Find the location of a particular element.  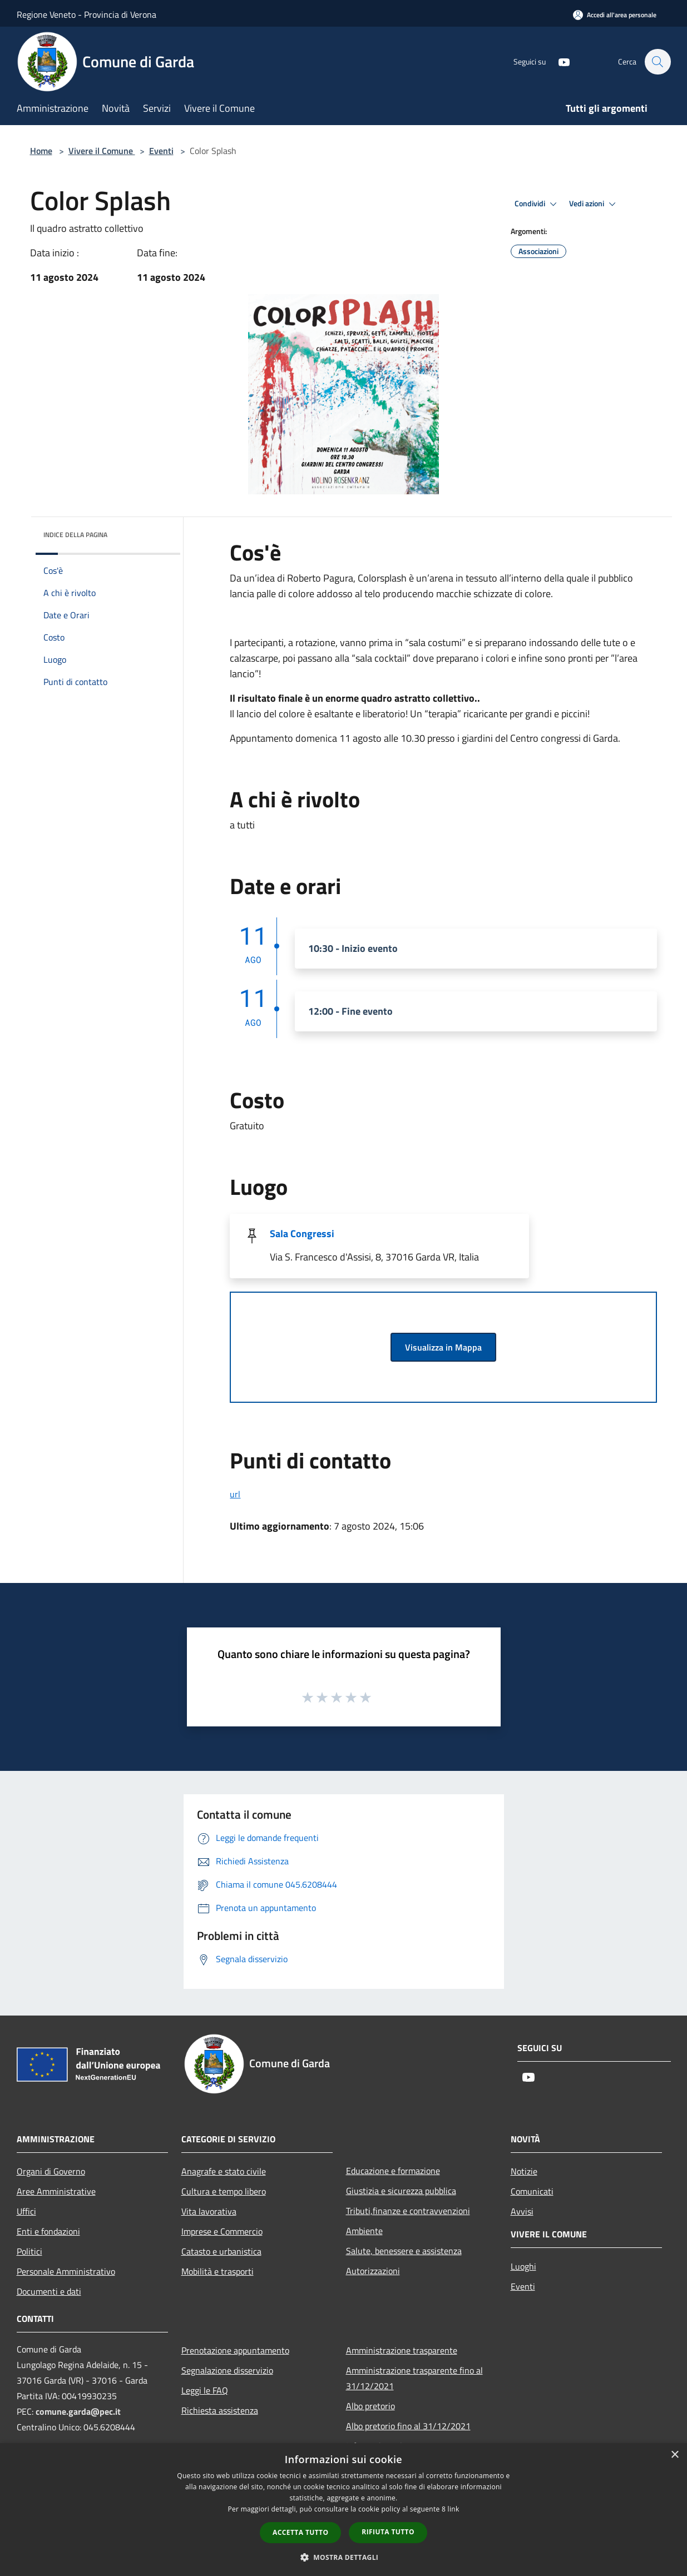

Segnalazione disservizio is located at coordinates (227, 2370).